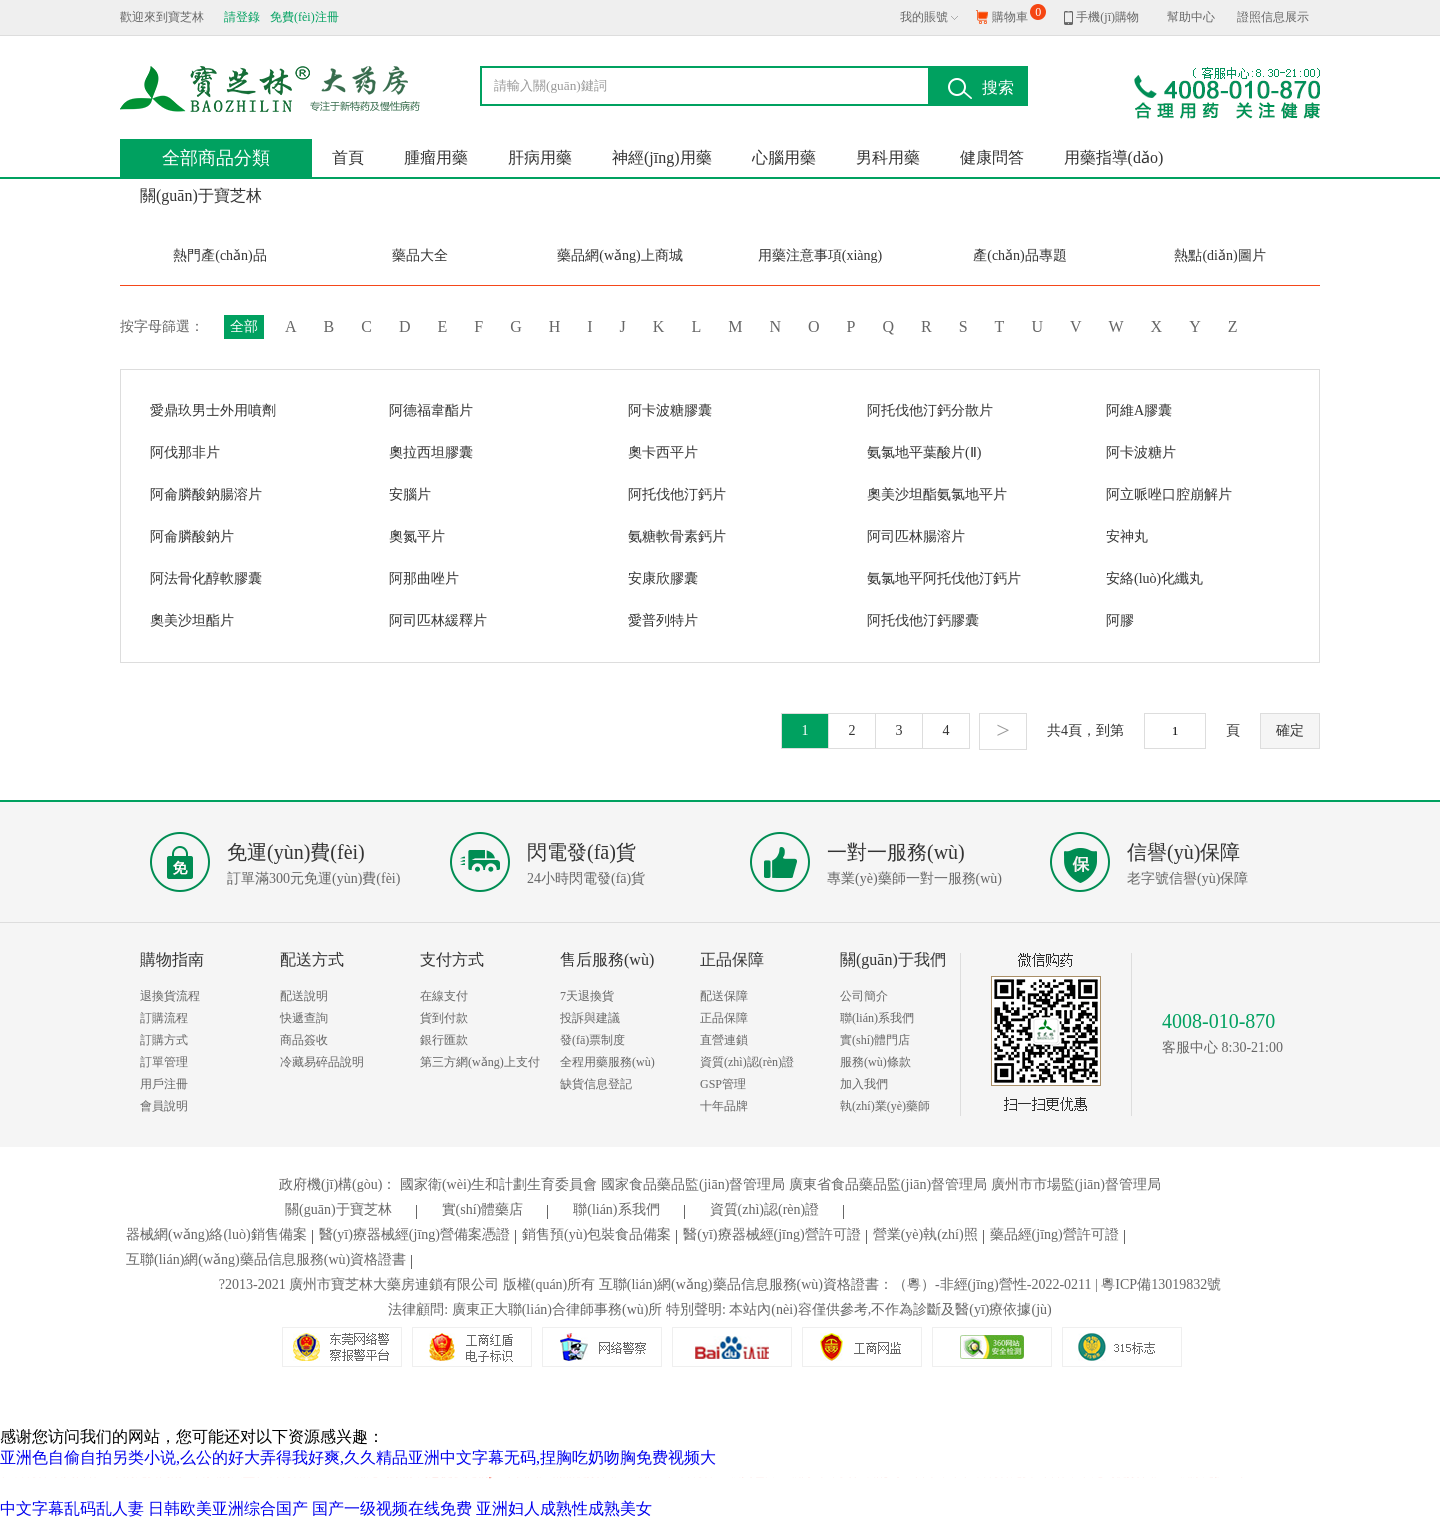  What do you see at coordinates (242, 17) in the screenshot?
I see `請登錄` at bounding box center [242, 17].